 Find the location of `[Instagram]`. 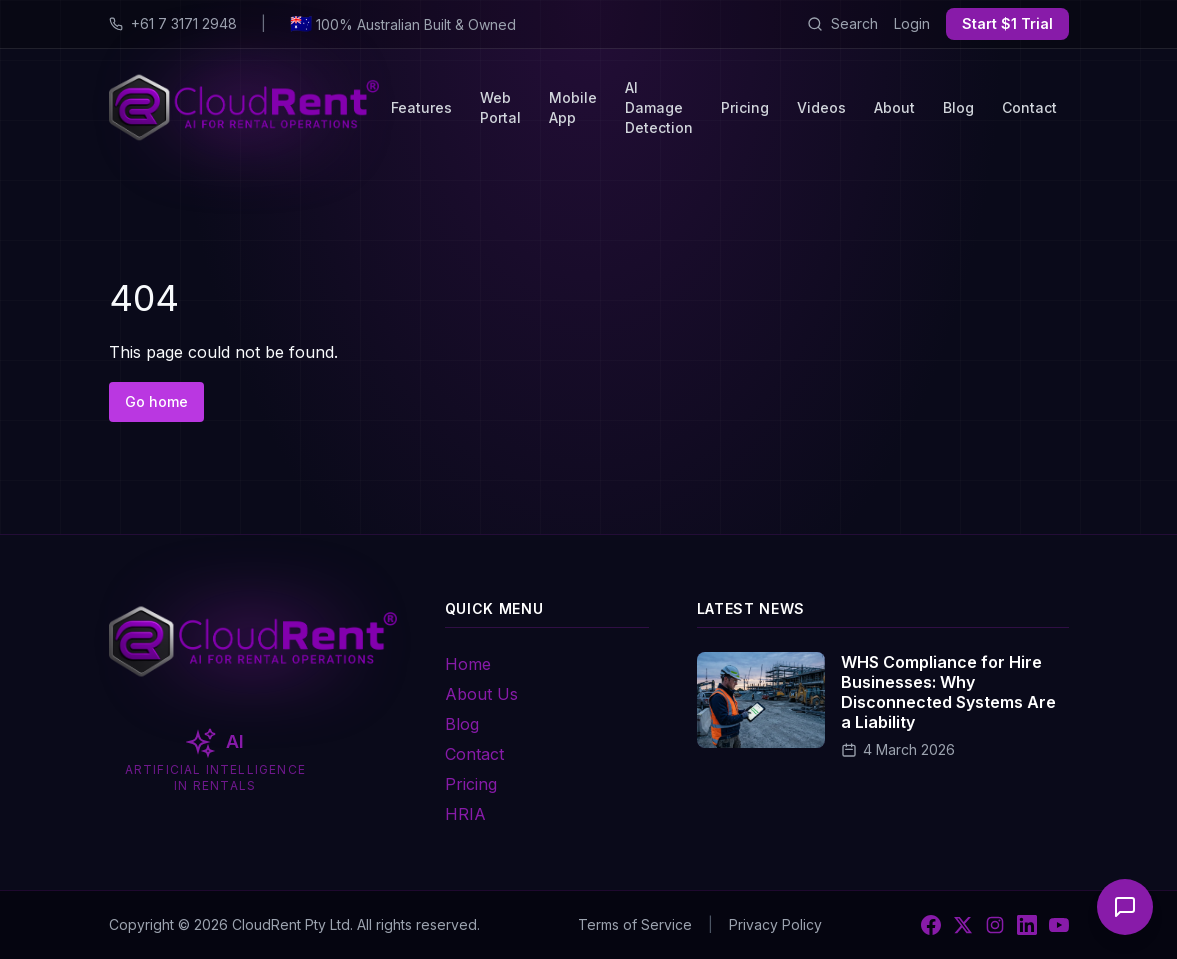

[Instagram] is located at coordinates (995, 925).